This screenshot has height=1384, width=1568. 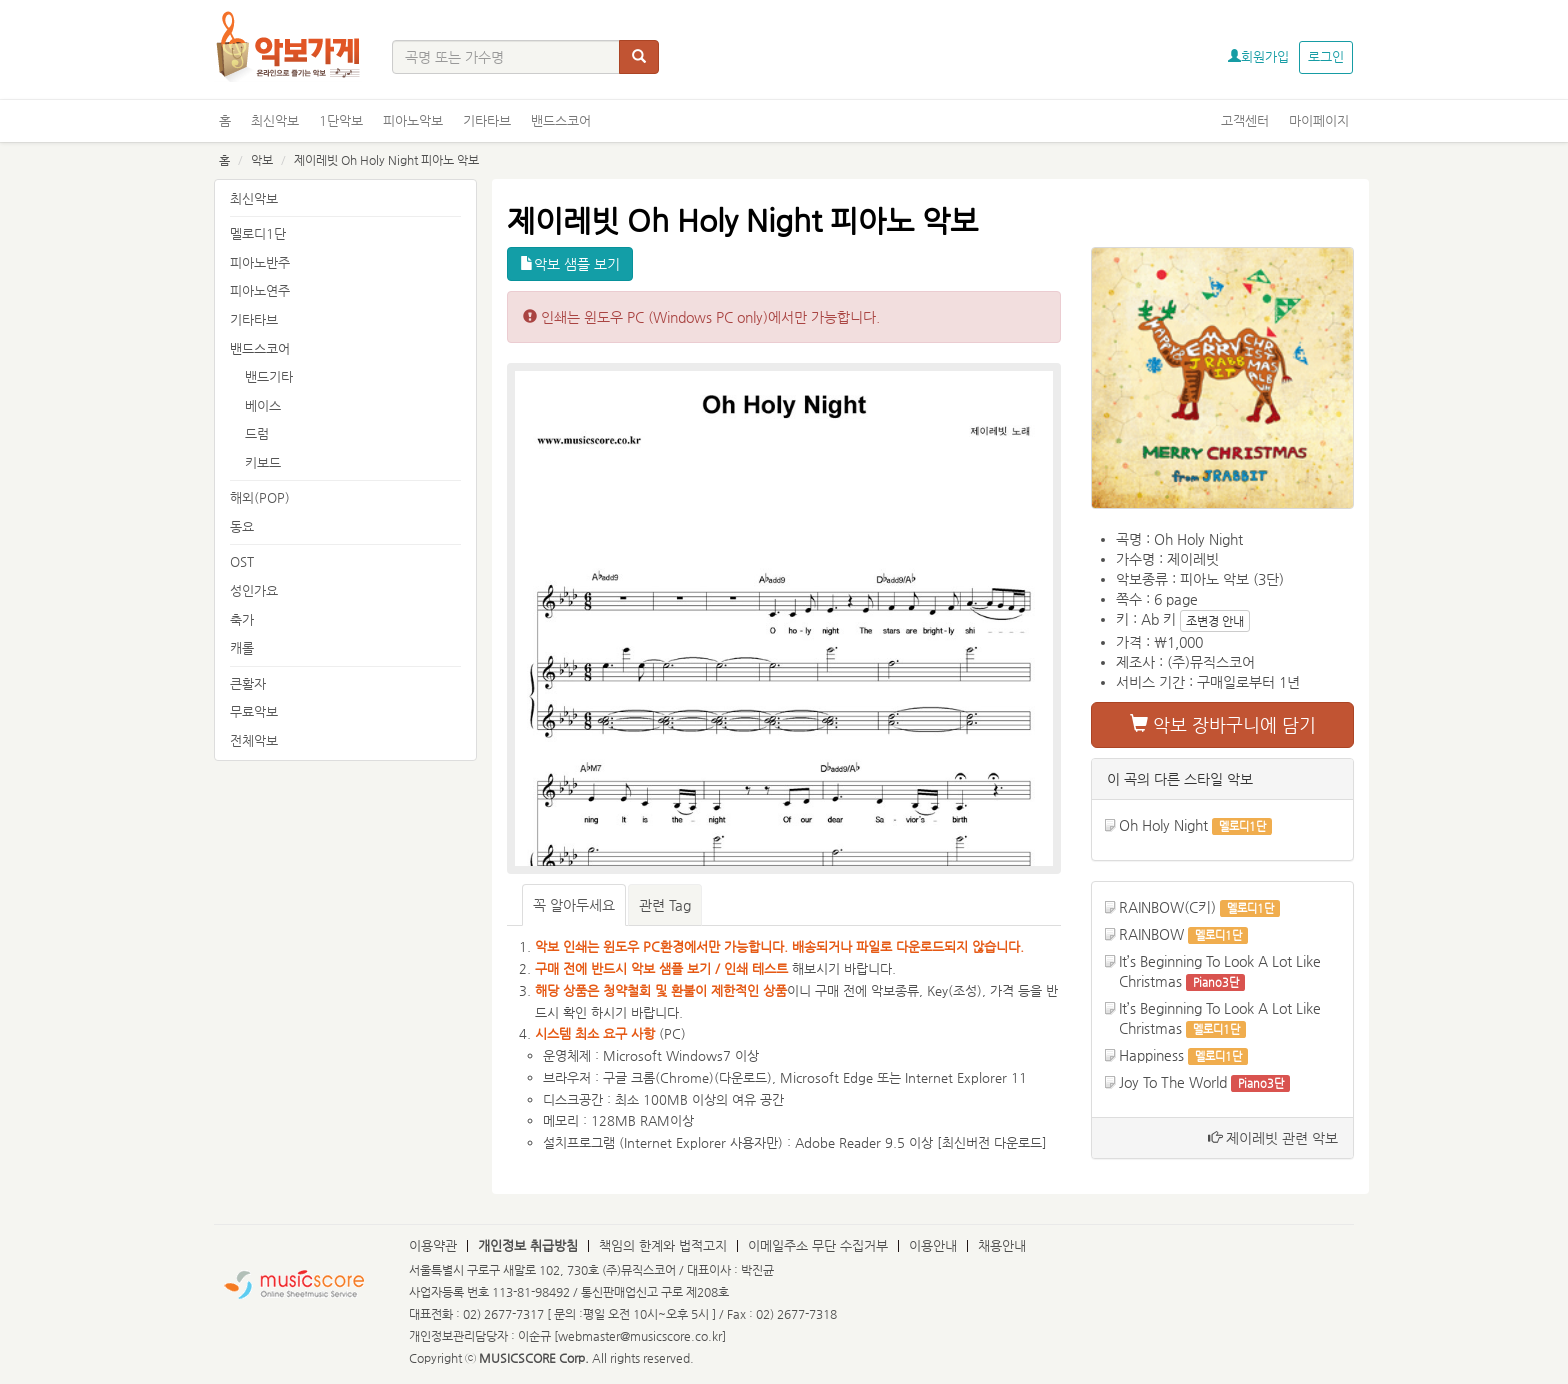 I want to click on 피아노연주, so click(x=260, y=290).